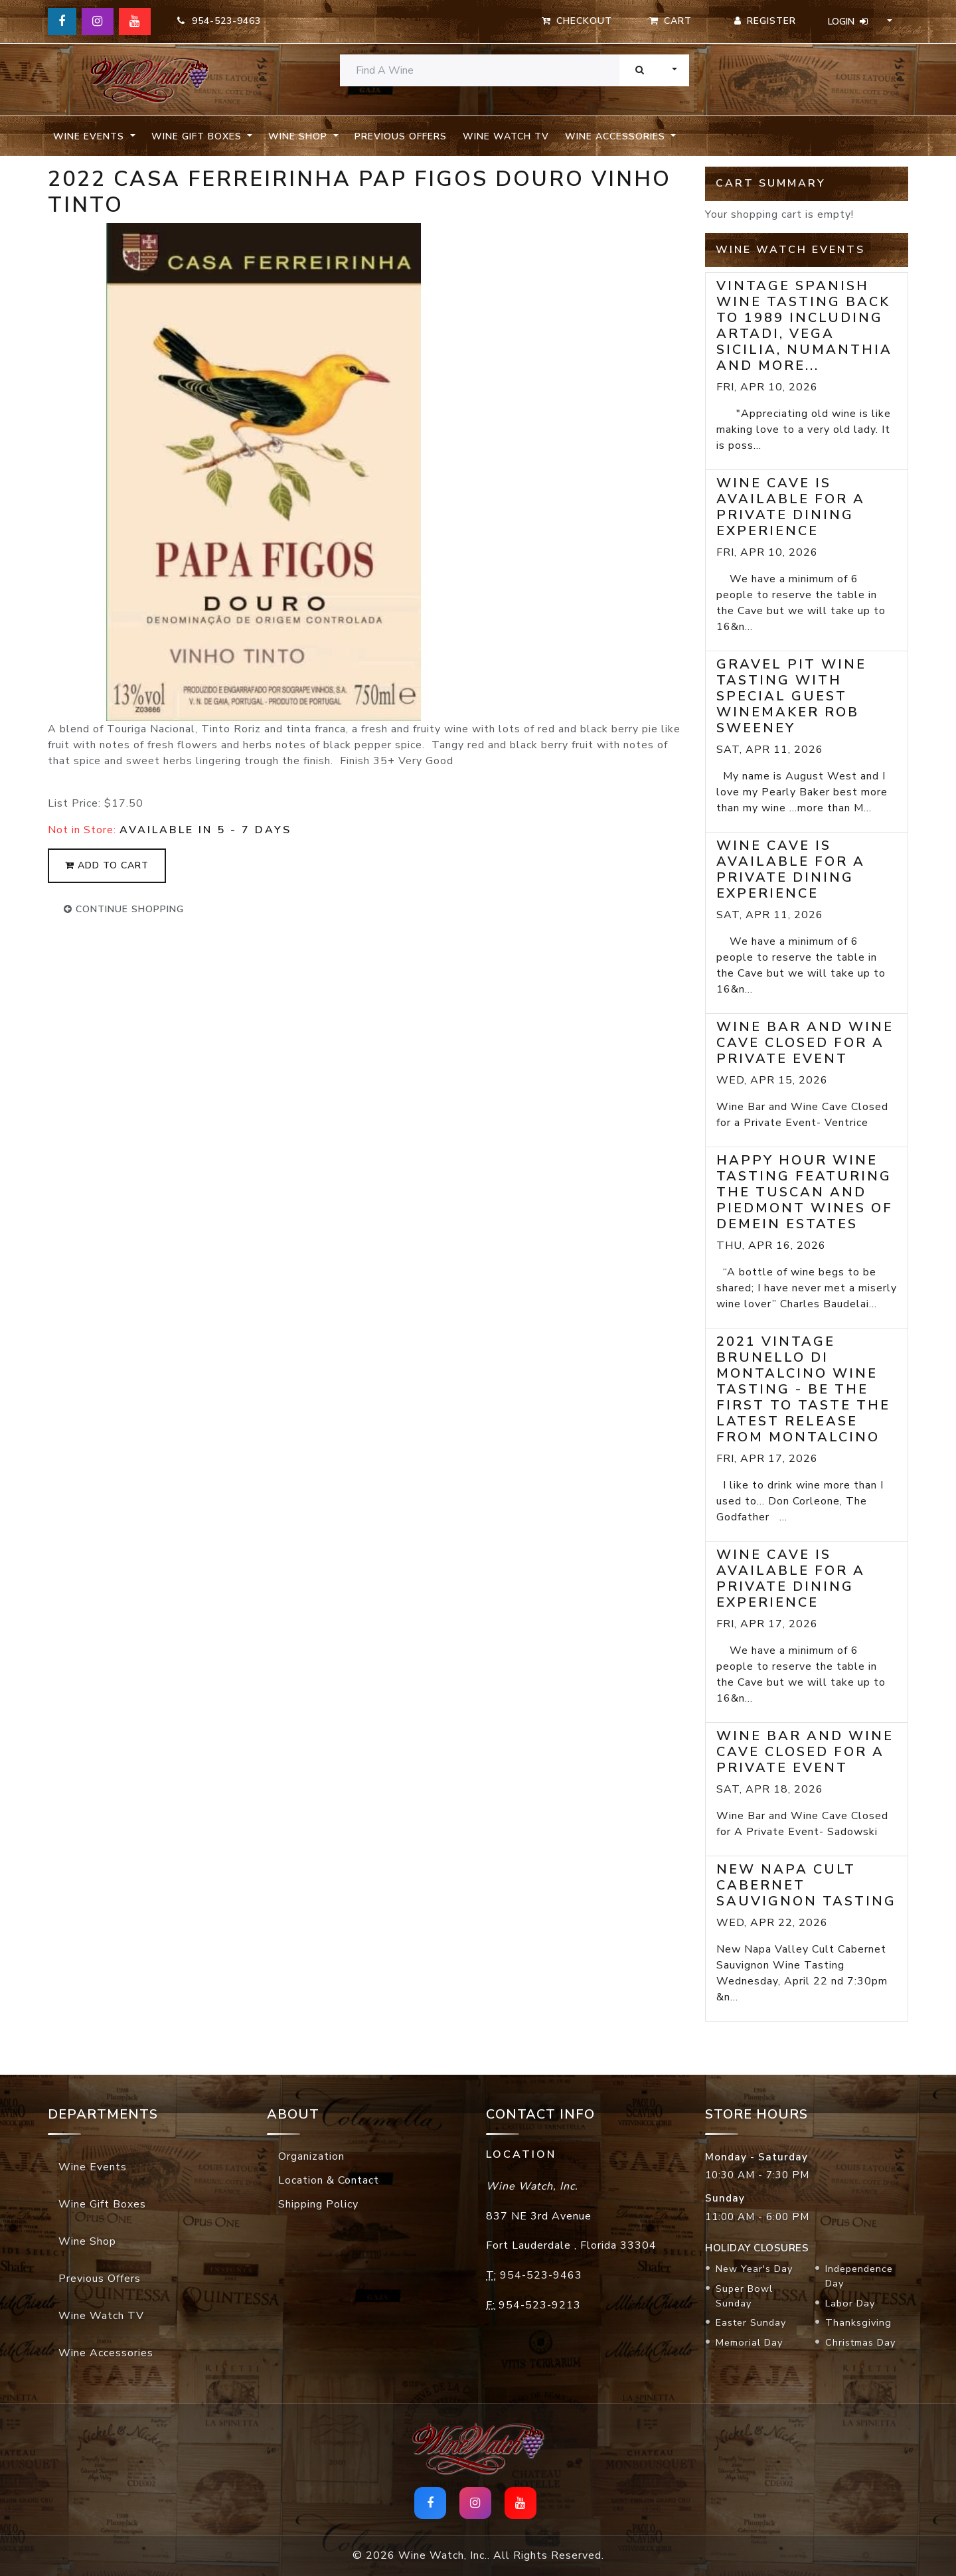 The image size is (956, 2576). Describe the element at coordinates (198, 136) in the screenshot. I see `Wine Gift Boxes [button]` at that location.